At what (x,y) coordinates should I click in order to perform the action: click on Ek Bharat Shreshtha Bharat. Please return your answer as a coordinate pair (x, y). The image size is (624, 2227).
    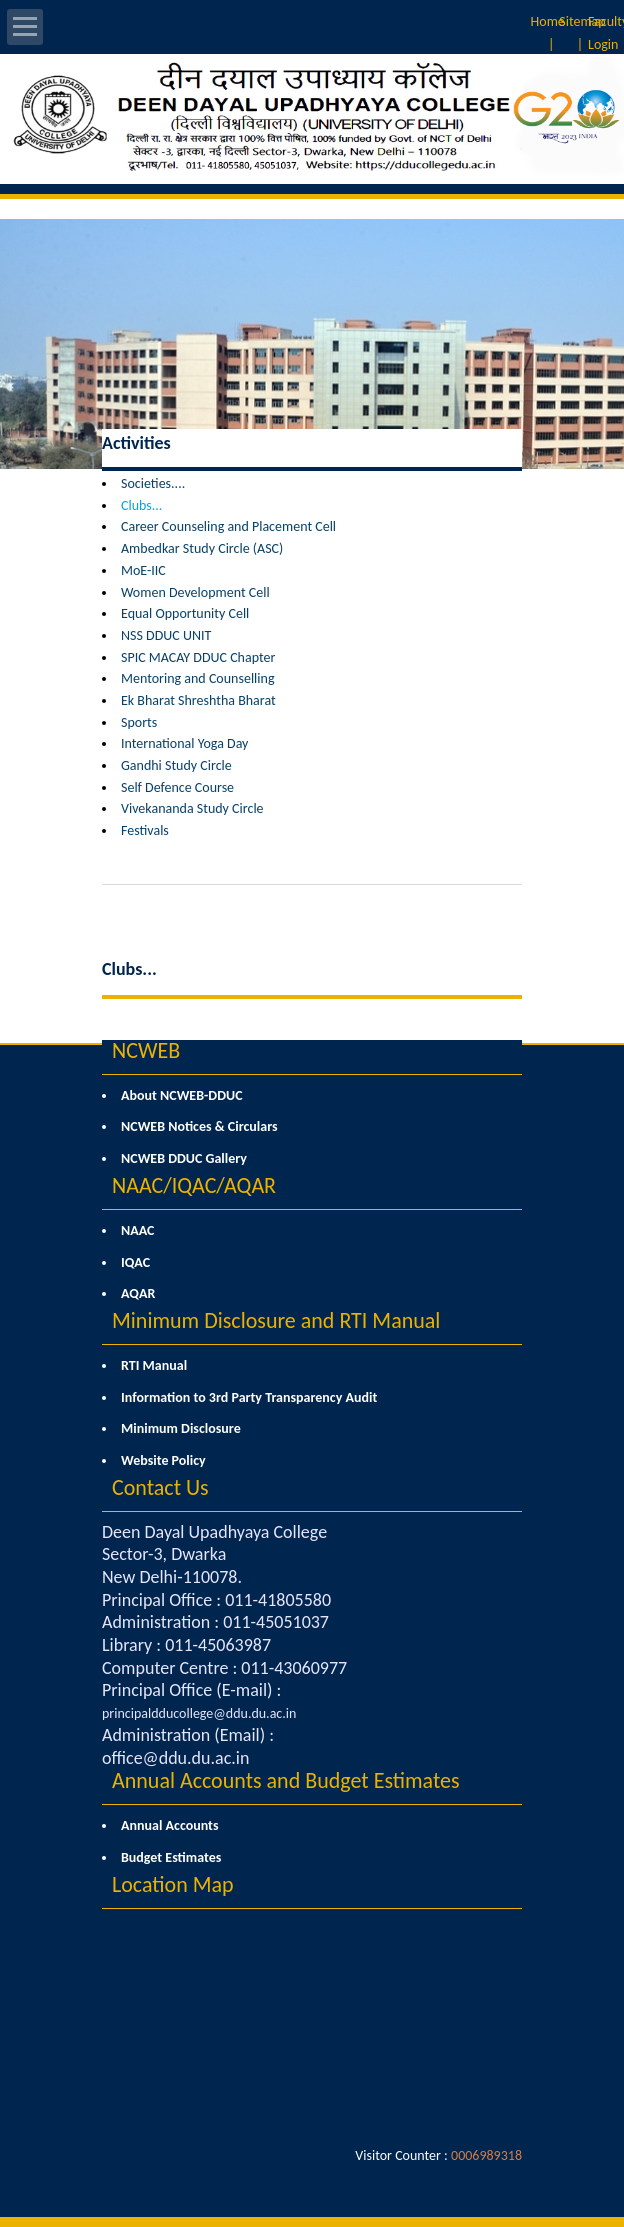
    Looking at the image, I should click on (198, 700).